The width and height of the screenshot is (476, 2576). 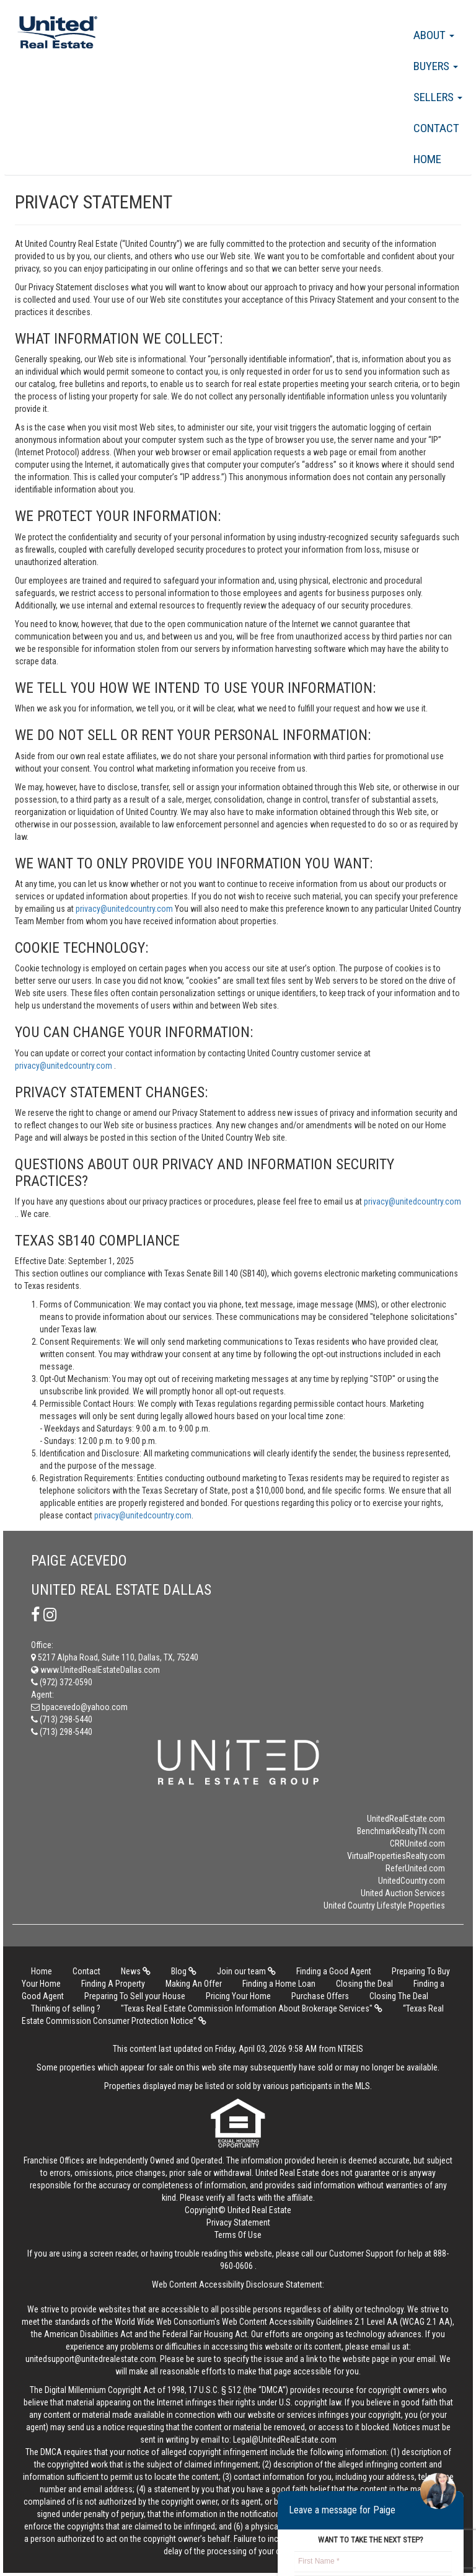 I want to click on Closing the Deal, so click(x=364, y=1984).